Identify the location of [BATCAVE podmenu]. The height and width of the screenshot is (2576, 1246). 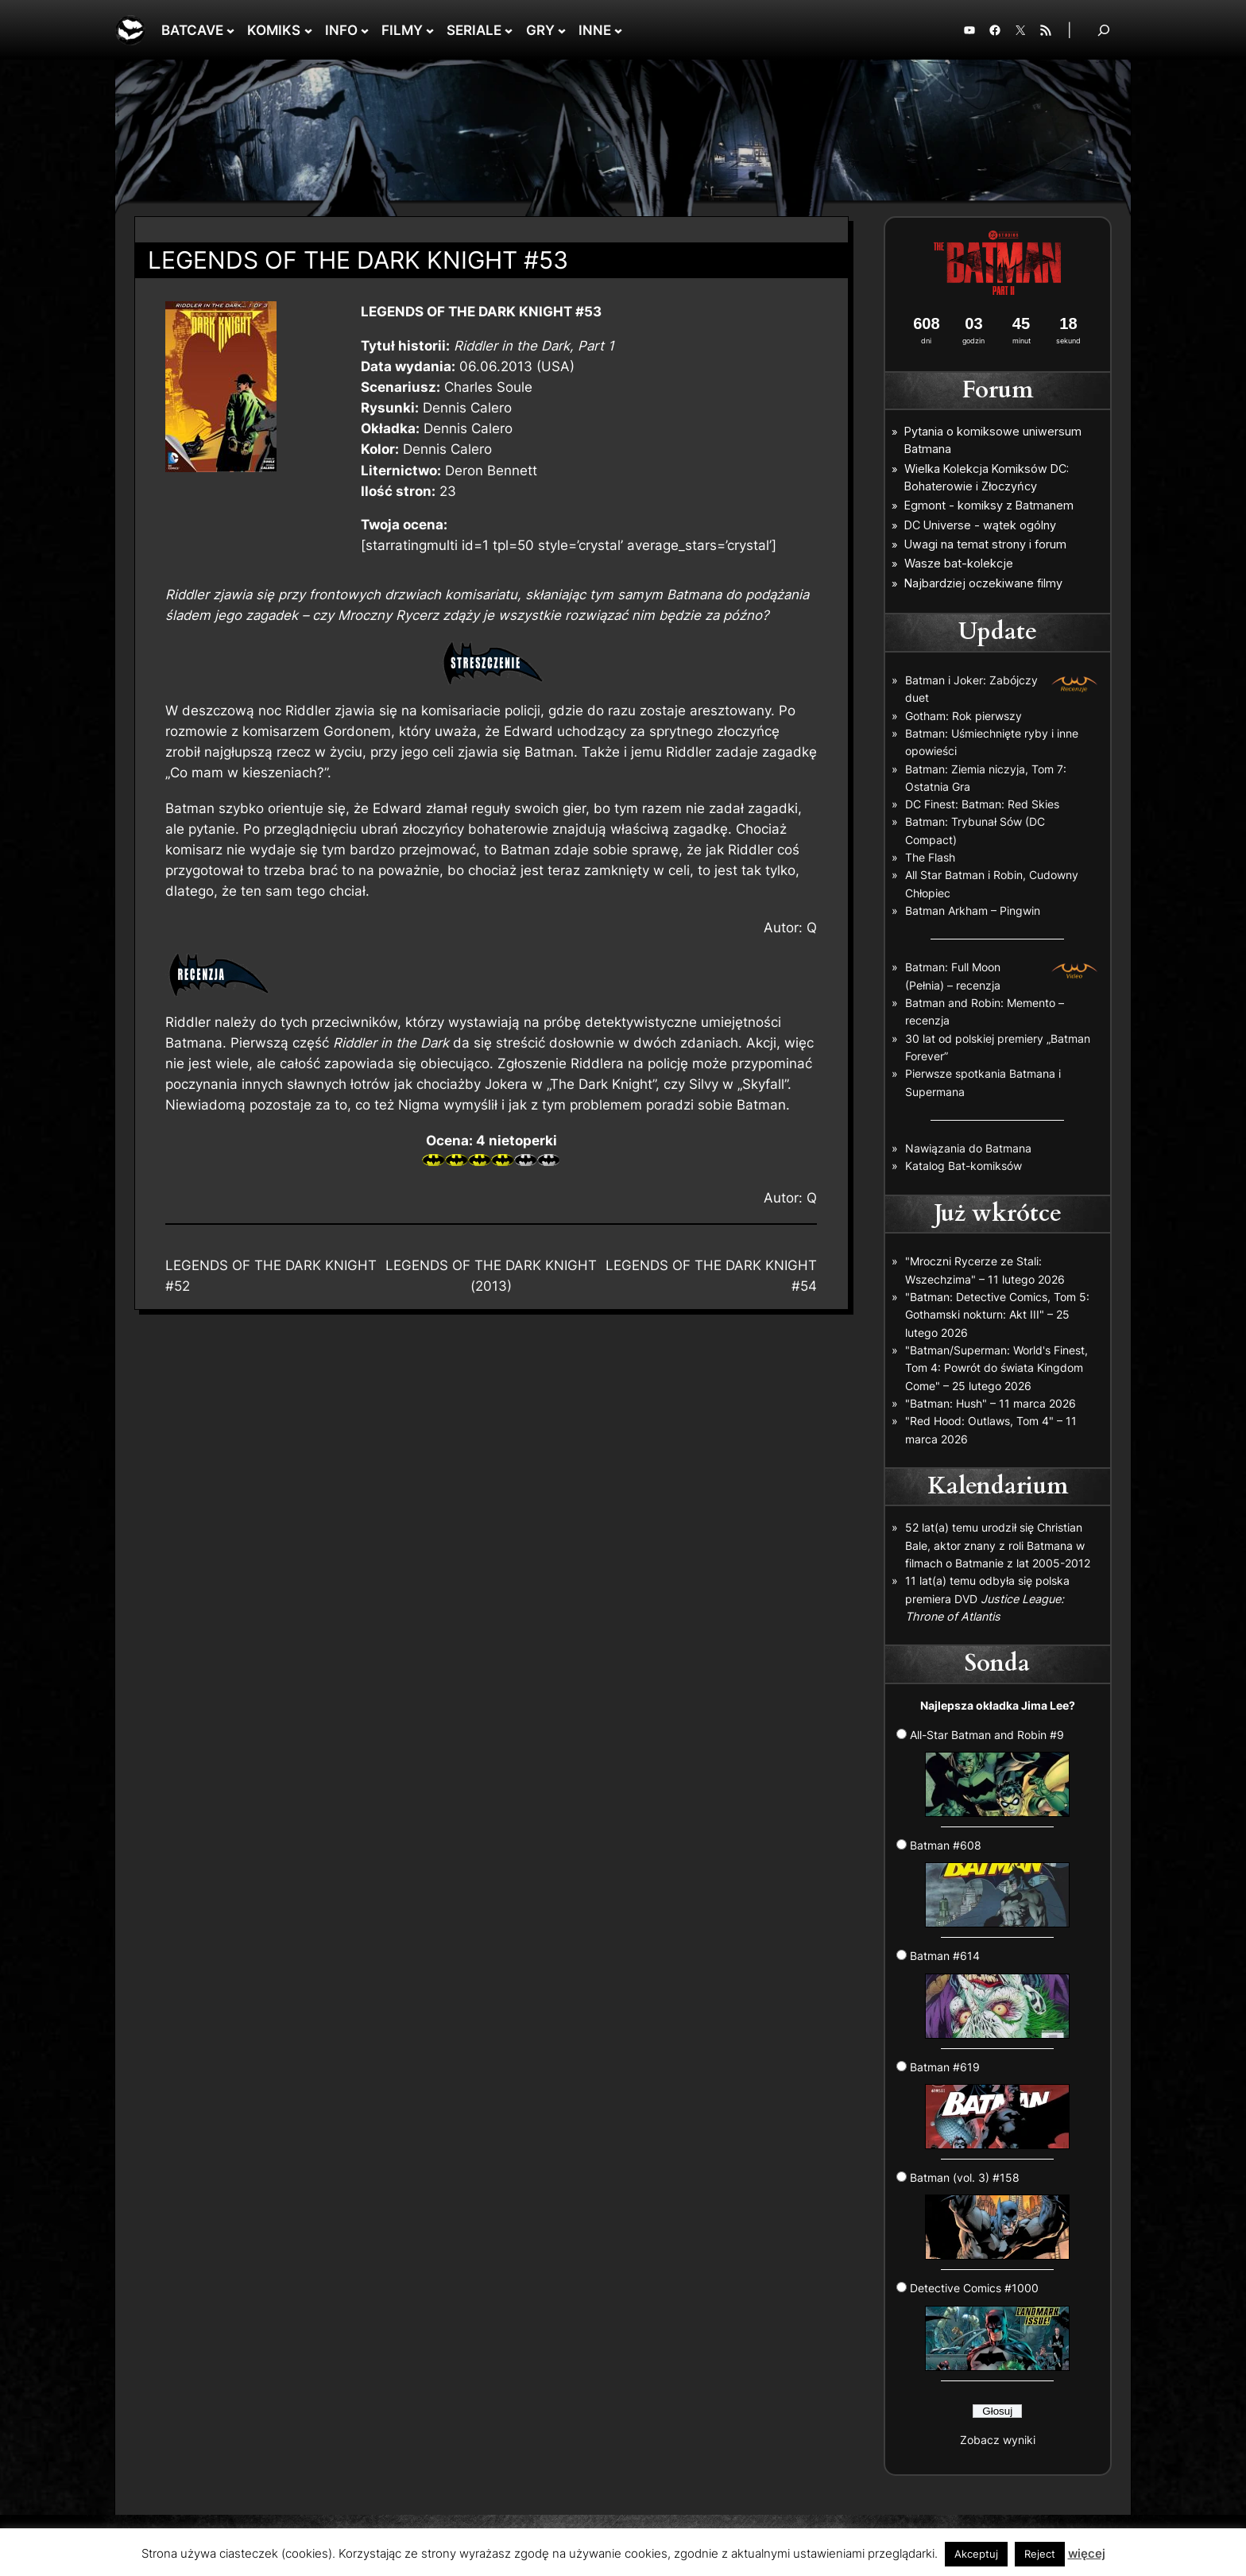
(230, 30).